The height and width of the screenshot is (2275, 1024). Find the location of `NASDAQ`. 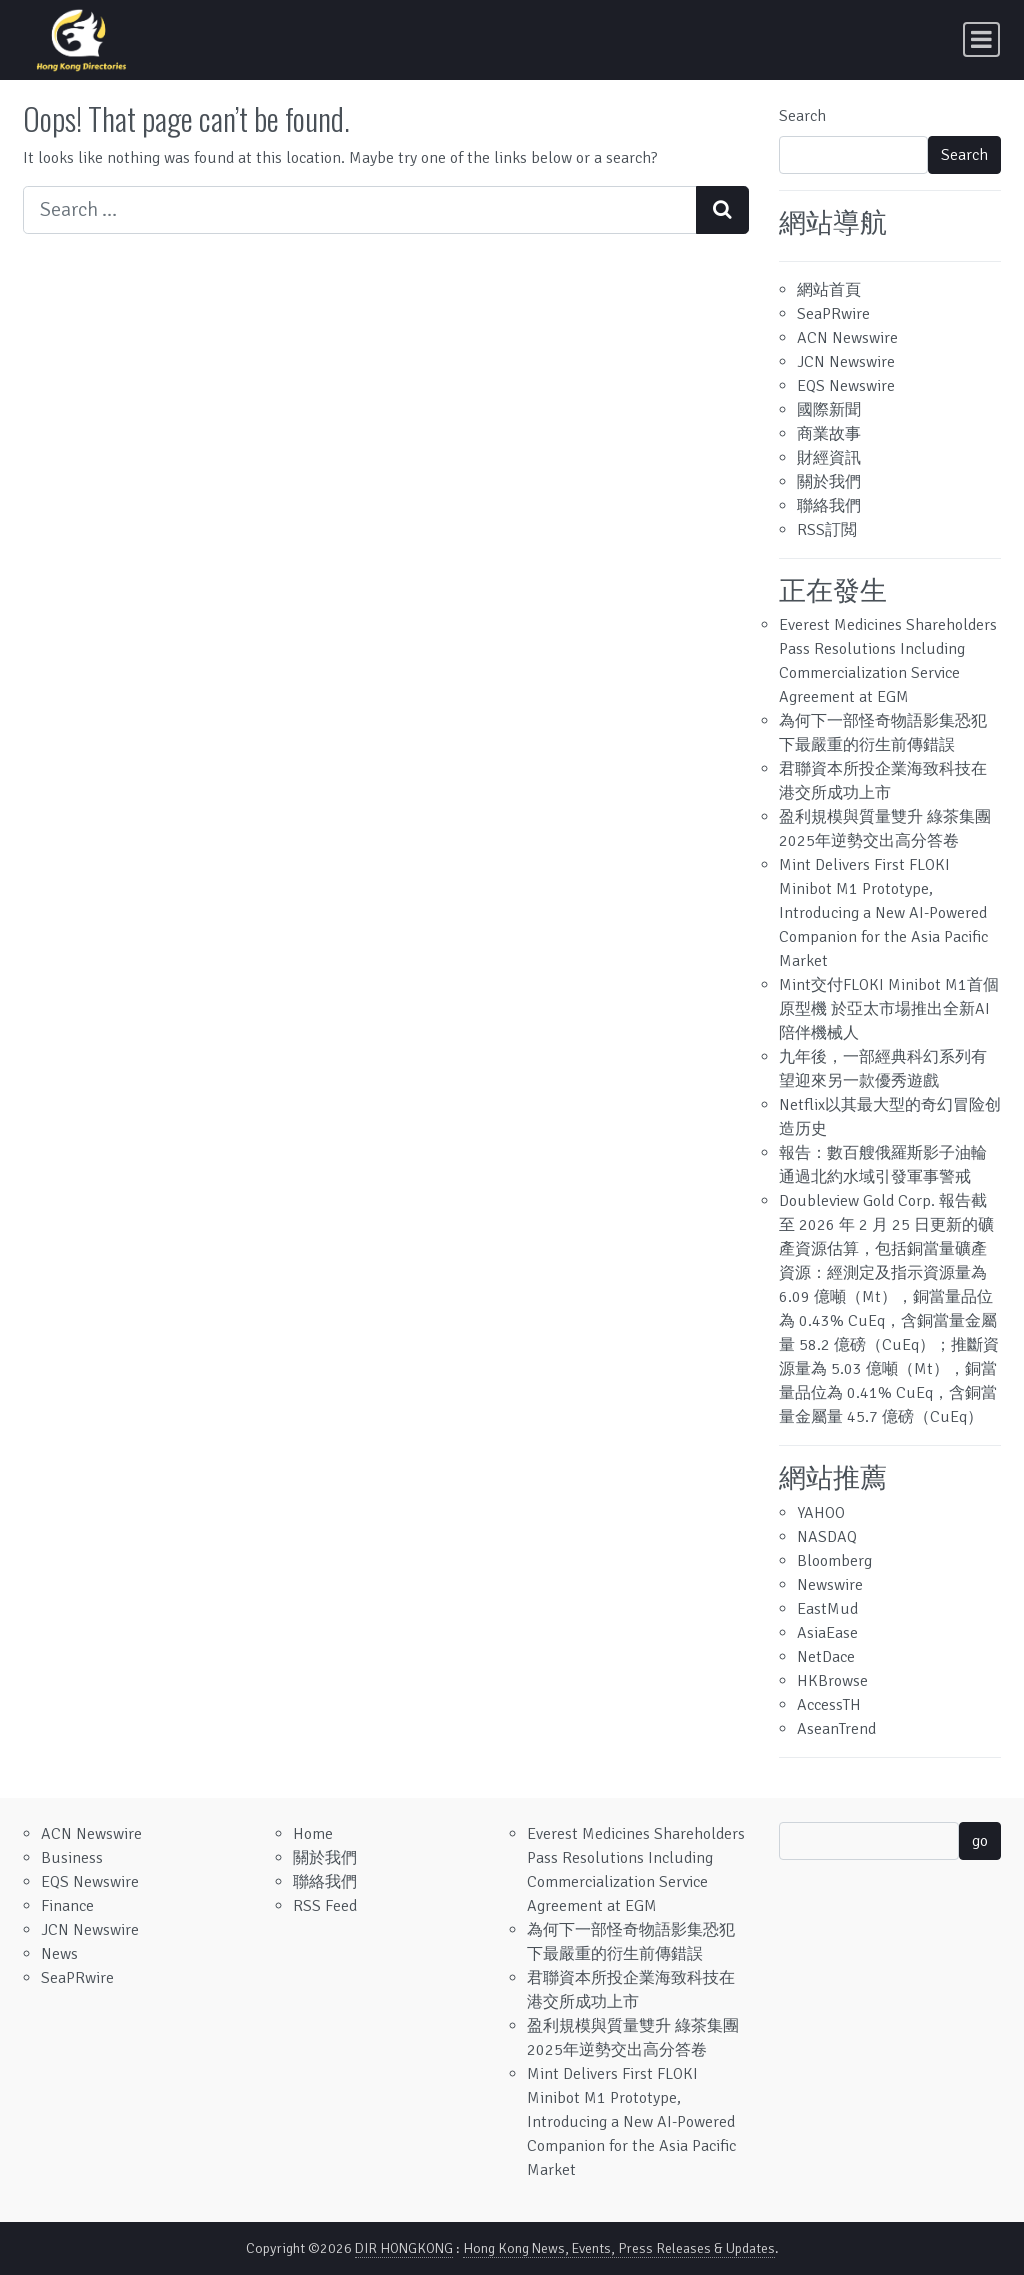

NASDAQ is located at coordinates (827, 1537).